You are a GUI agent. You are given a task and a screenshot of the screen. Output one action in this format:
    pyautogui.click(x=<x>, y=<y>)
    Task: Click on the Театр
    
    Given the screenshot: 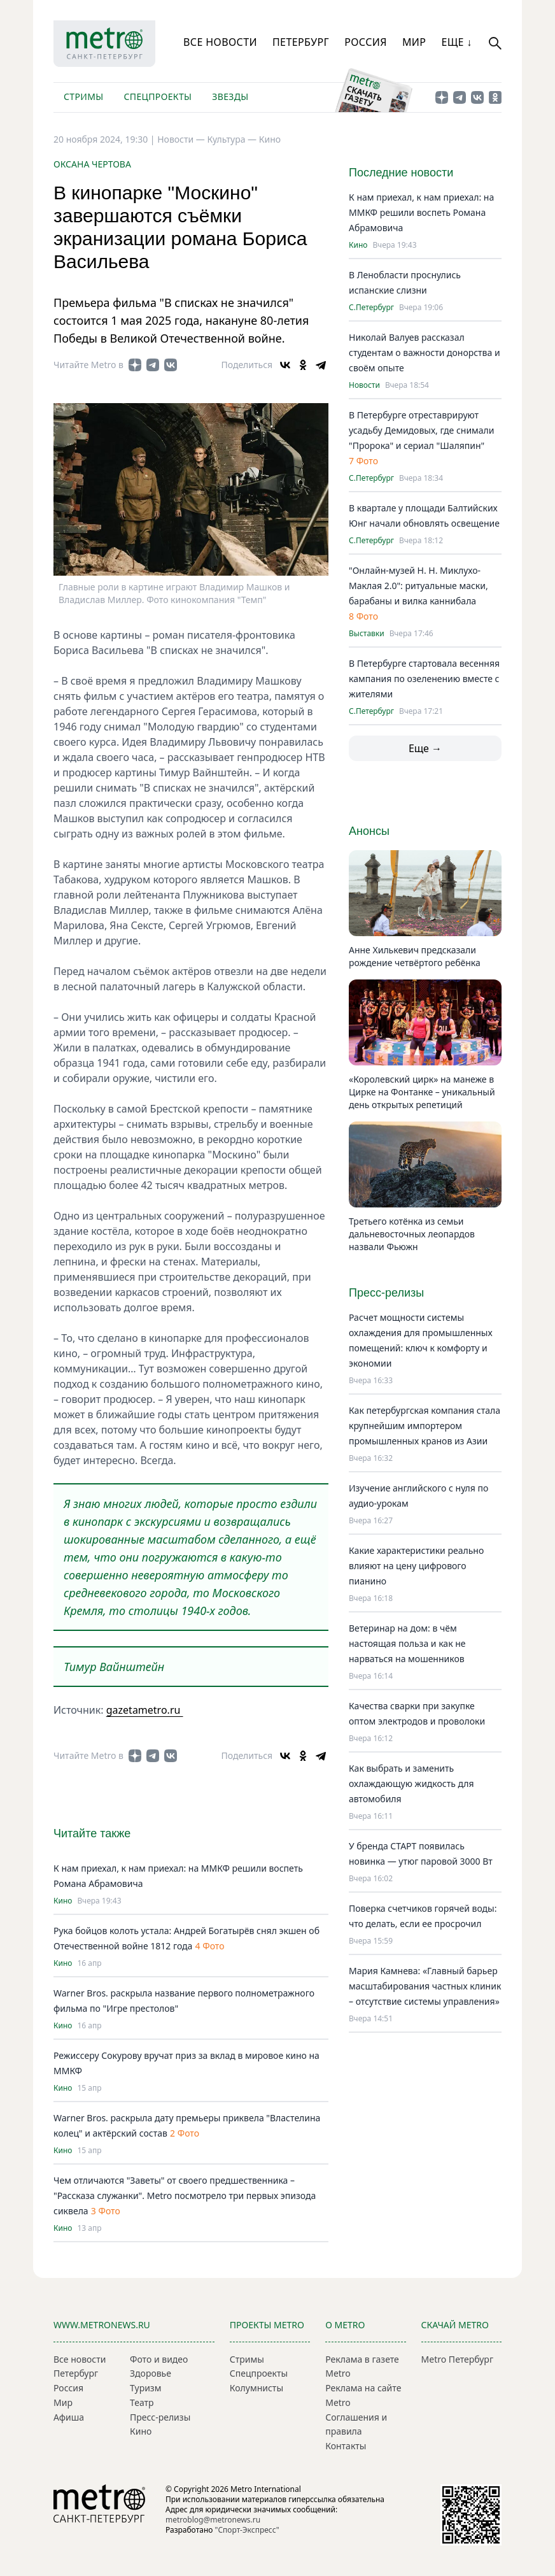 What is the action you would take?
    pyautogui.click(x=142, y=2402)
    